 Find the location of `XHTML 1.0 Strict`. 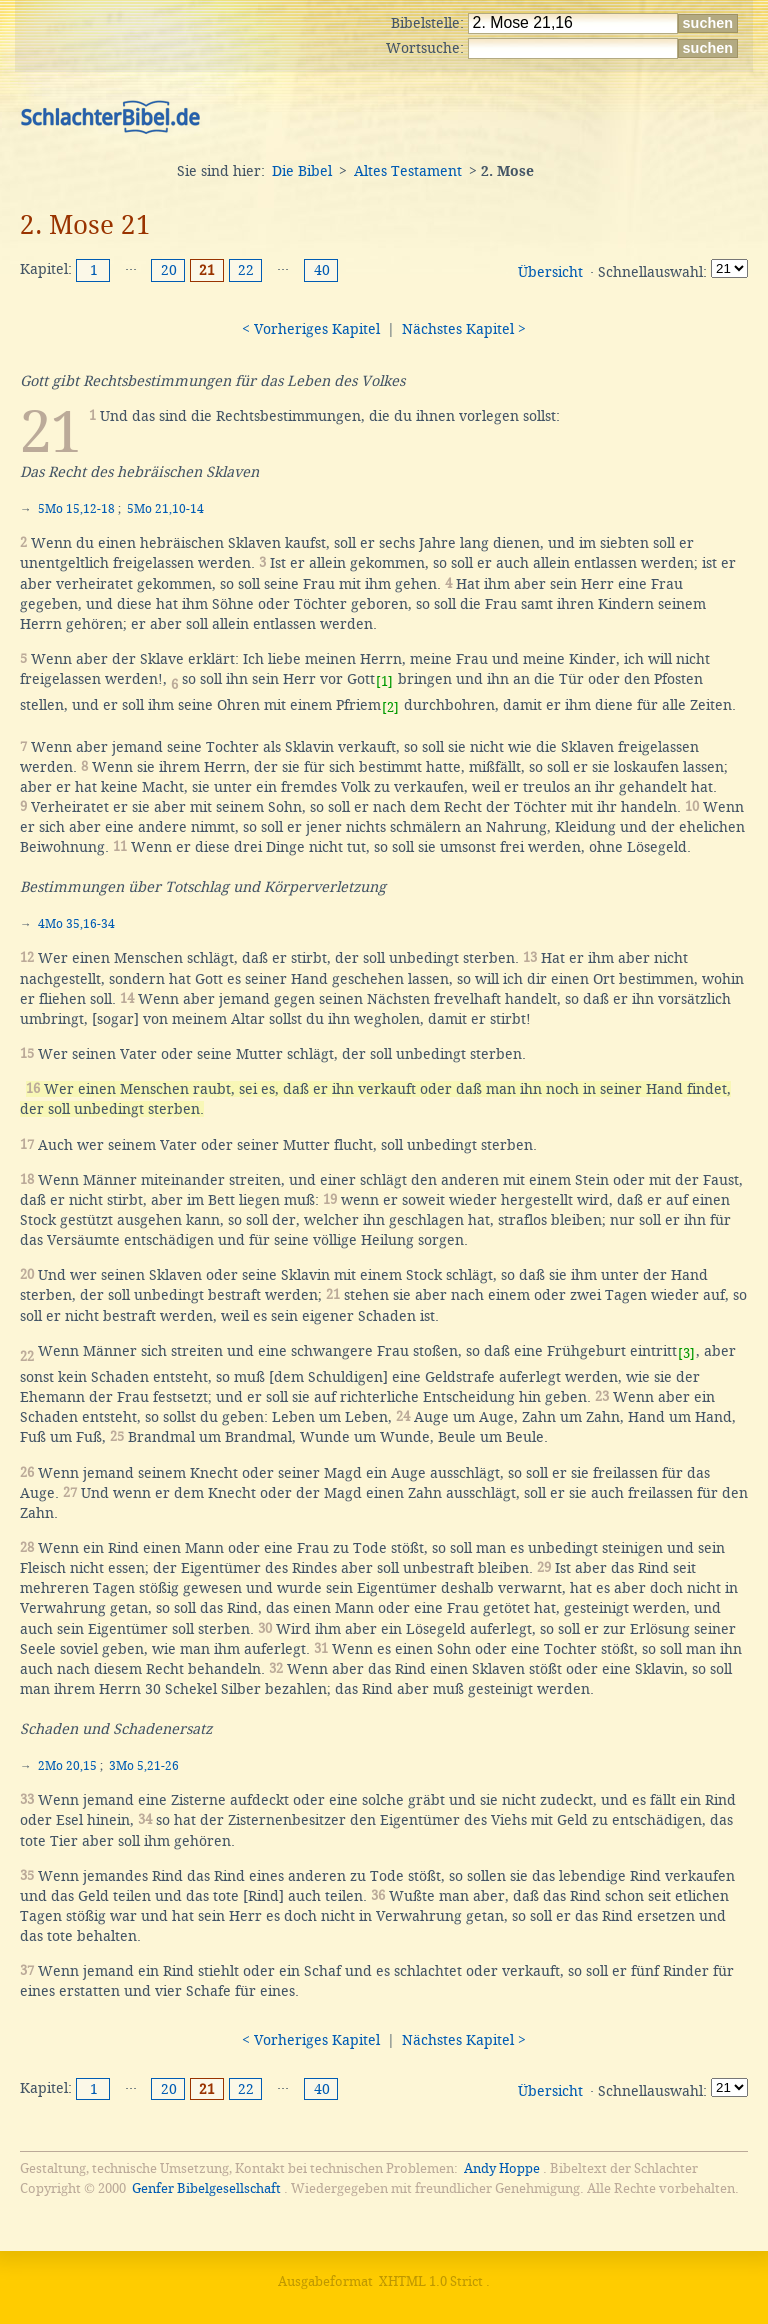

XHTML 1.0 Strict is located at coordinates (431, 2281).